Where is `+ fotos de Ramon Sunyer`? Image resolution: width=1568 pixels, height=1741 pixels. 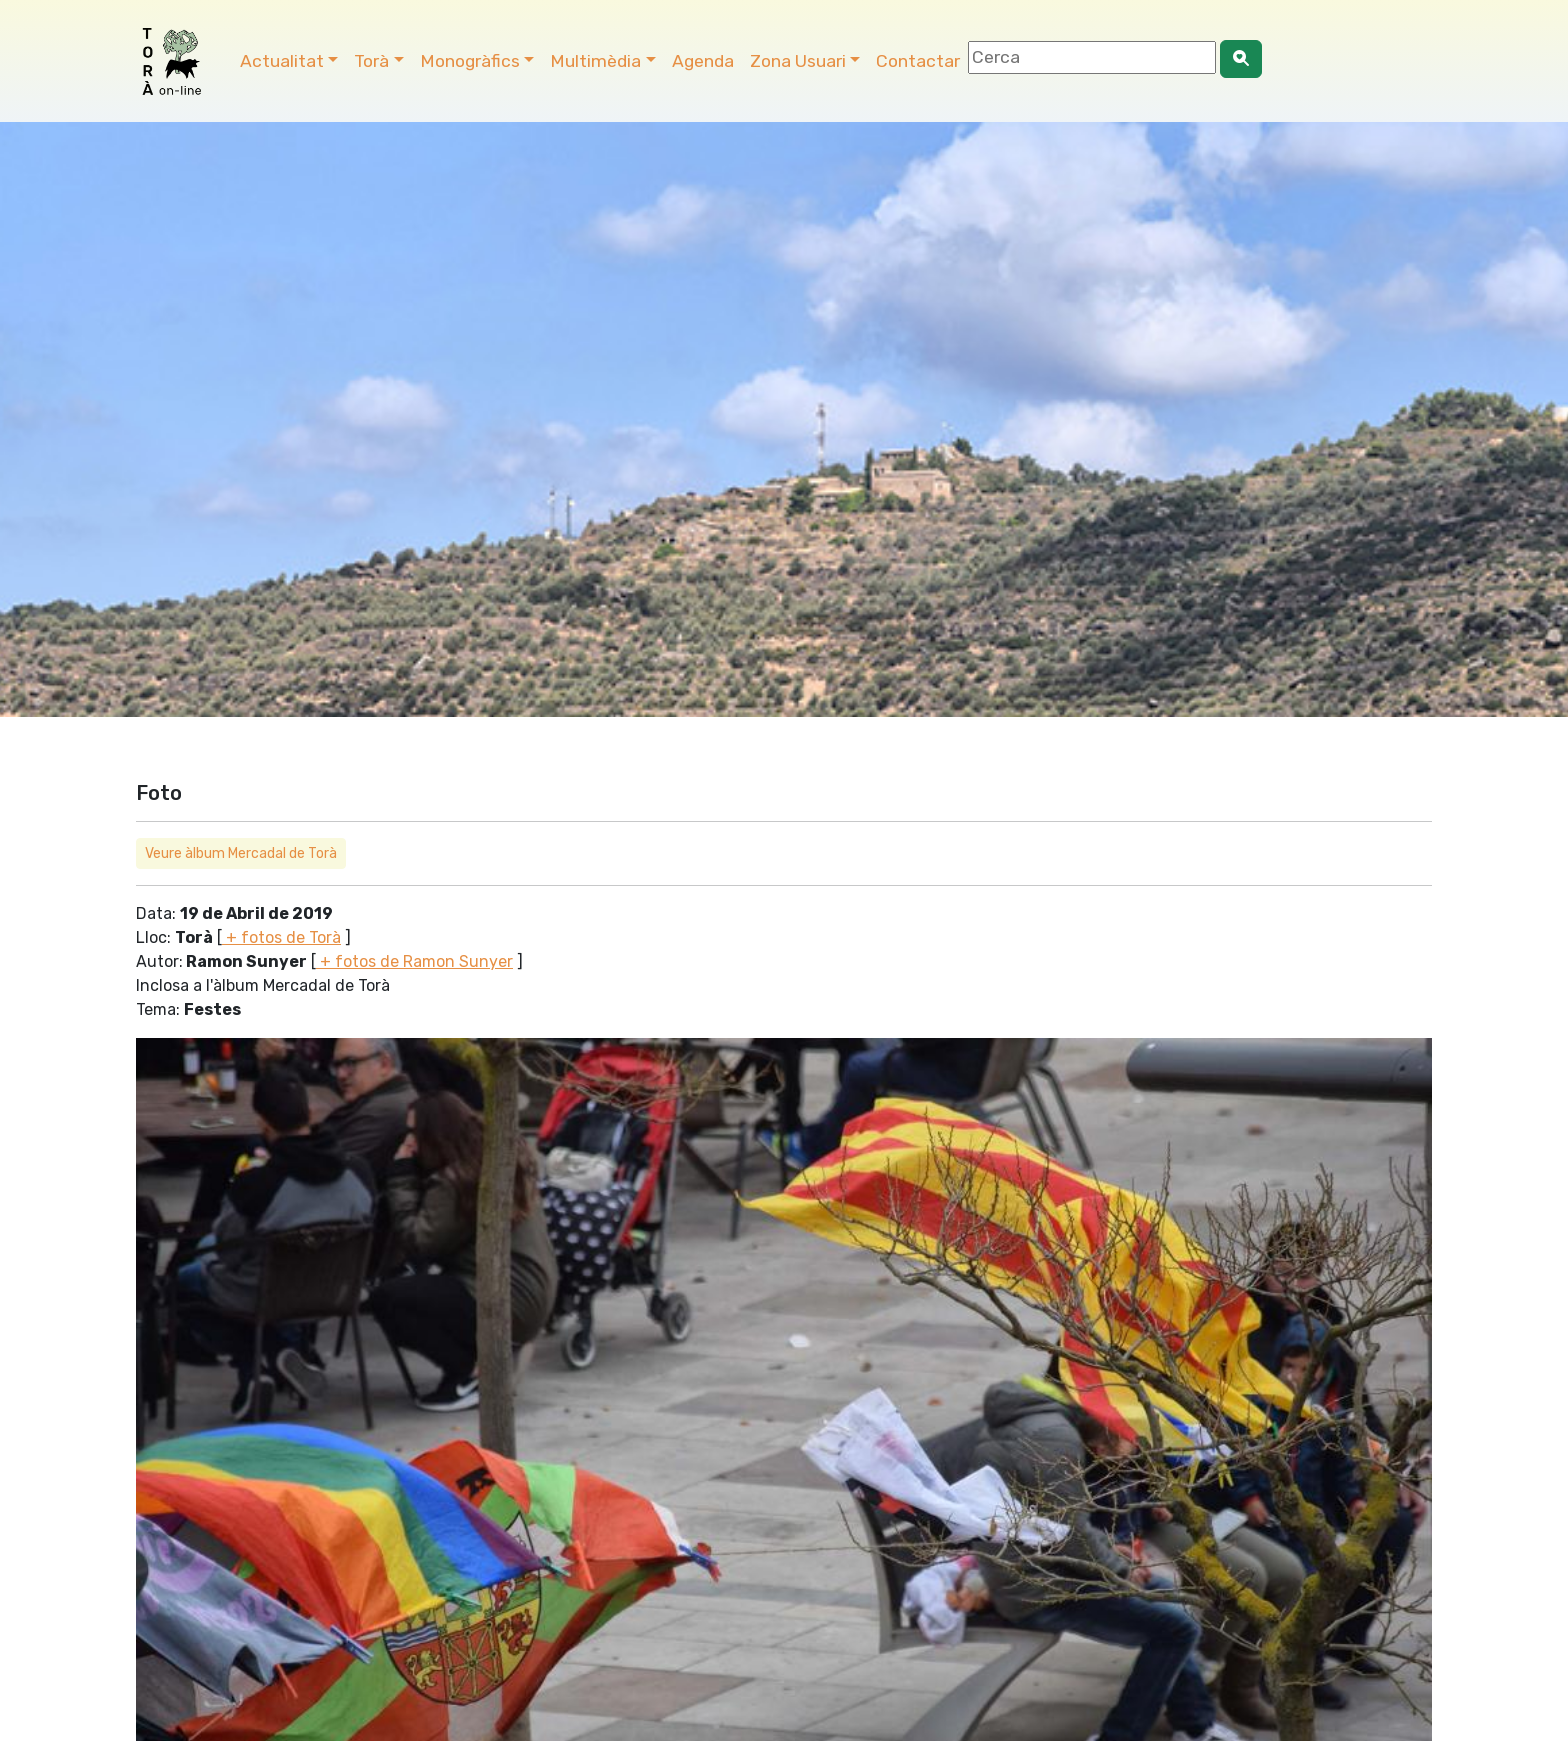
+ fotos de Ramon Sunyer is located at coordinates (414, 961).